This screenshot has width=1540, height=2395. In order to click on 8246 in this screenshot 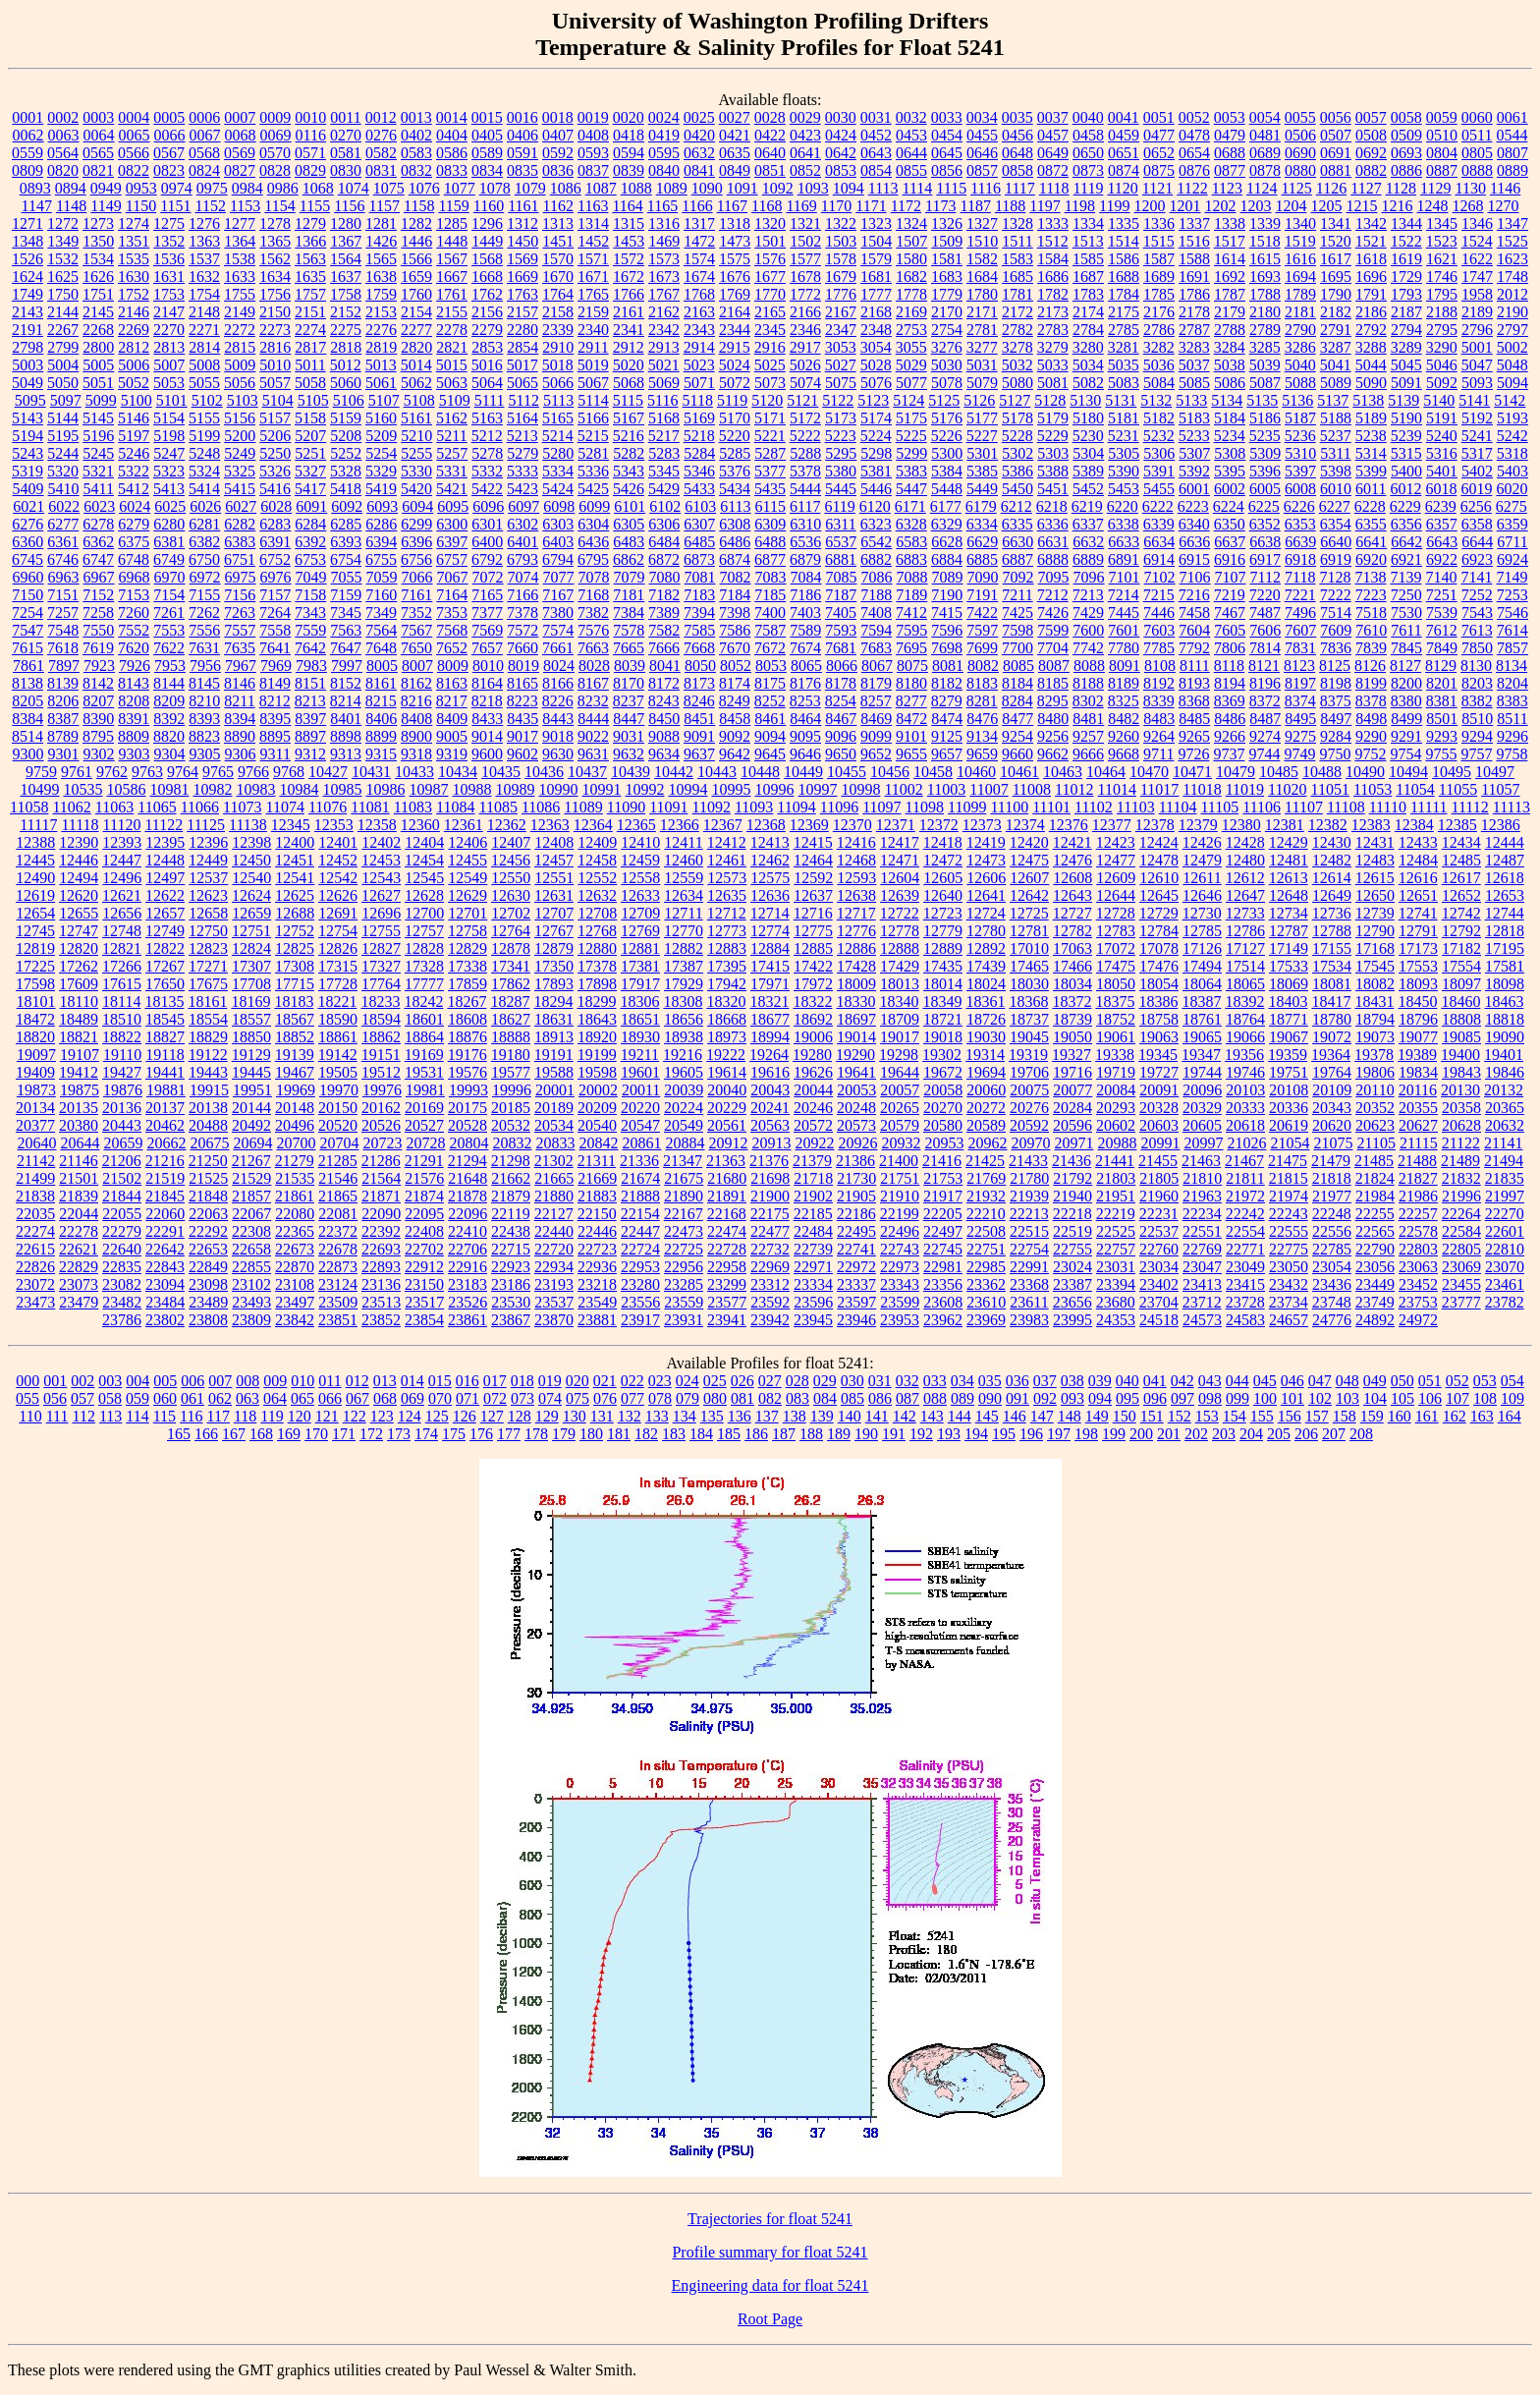, I will do `click(699, 701)`.